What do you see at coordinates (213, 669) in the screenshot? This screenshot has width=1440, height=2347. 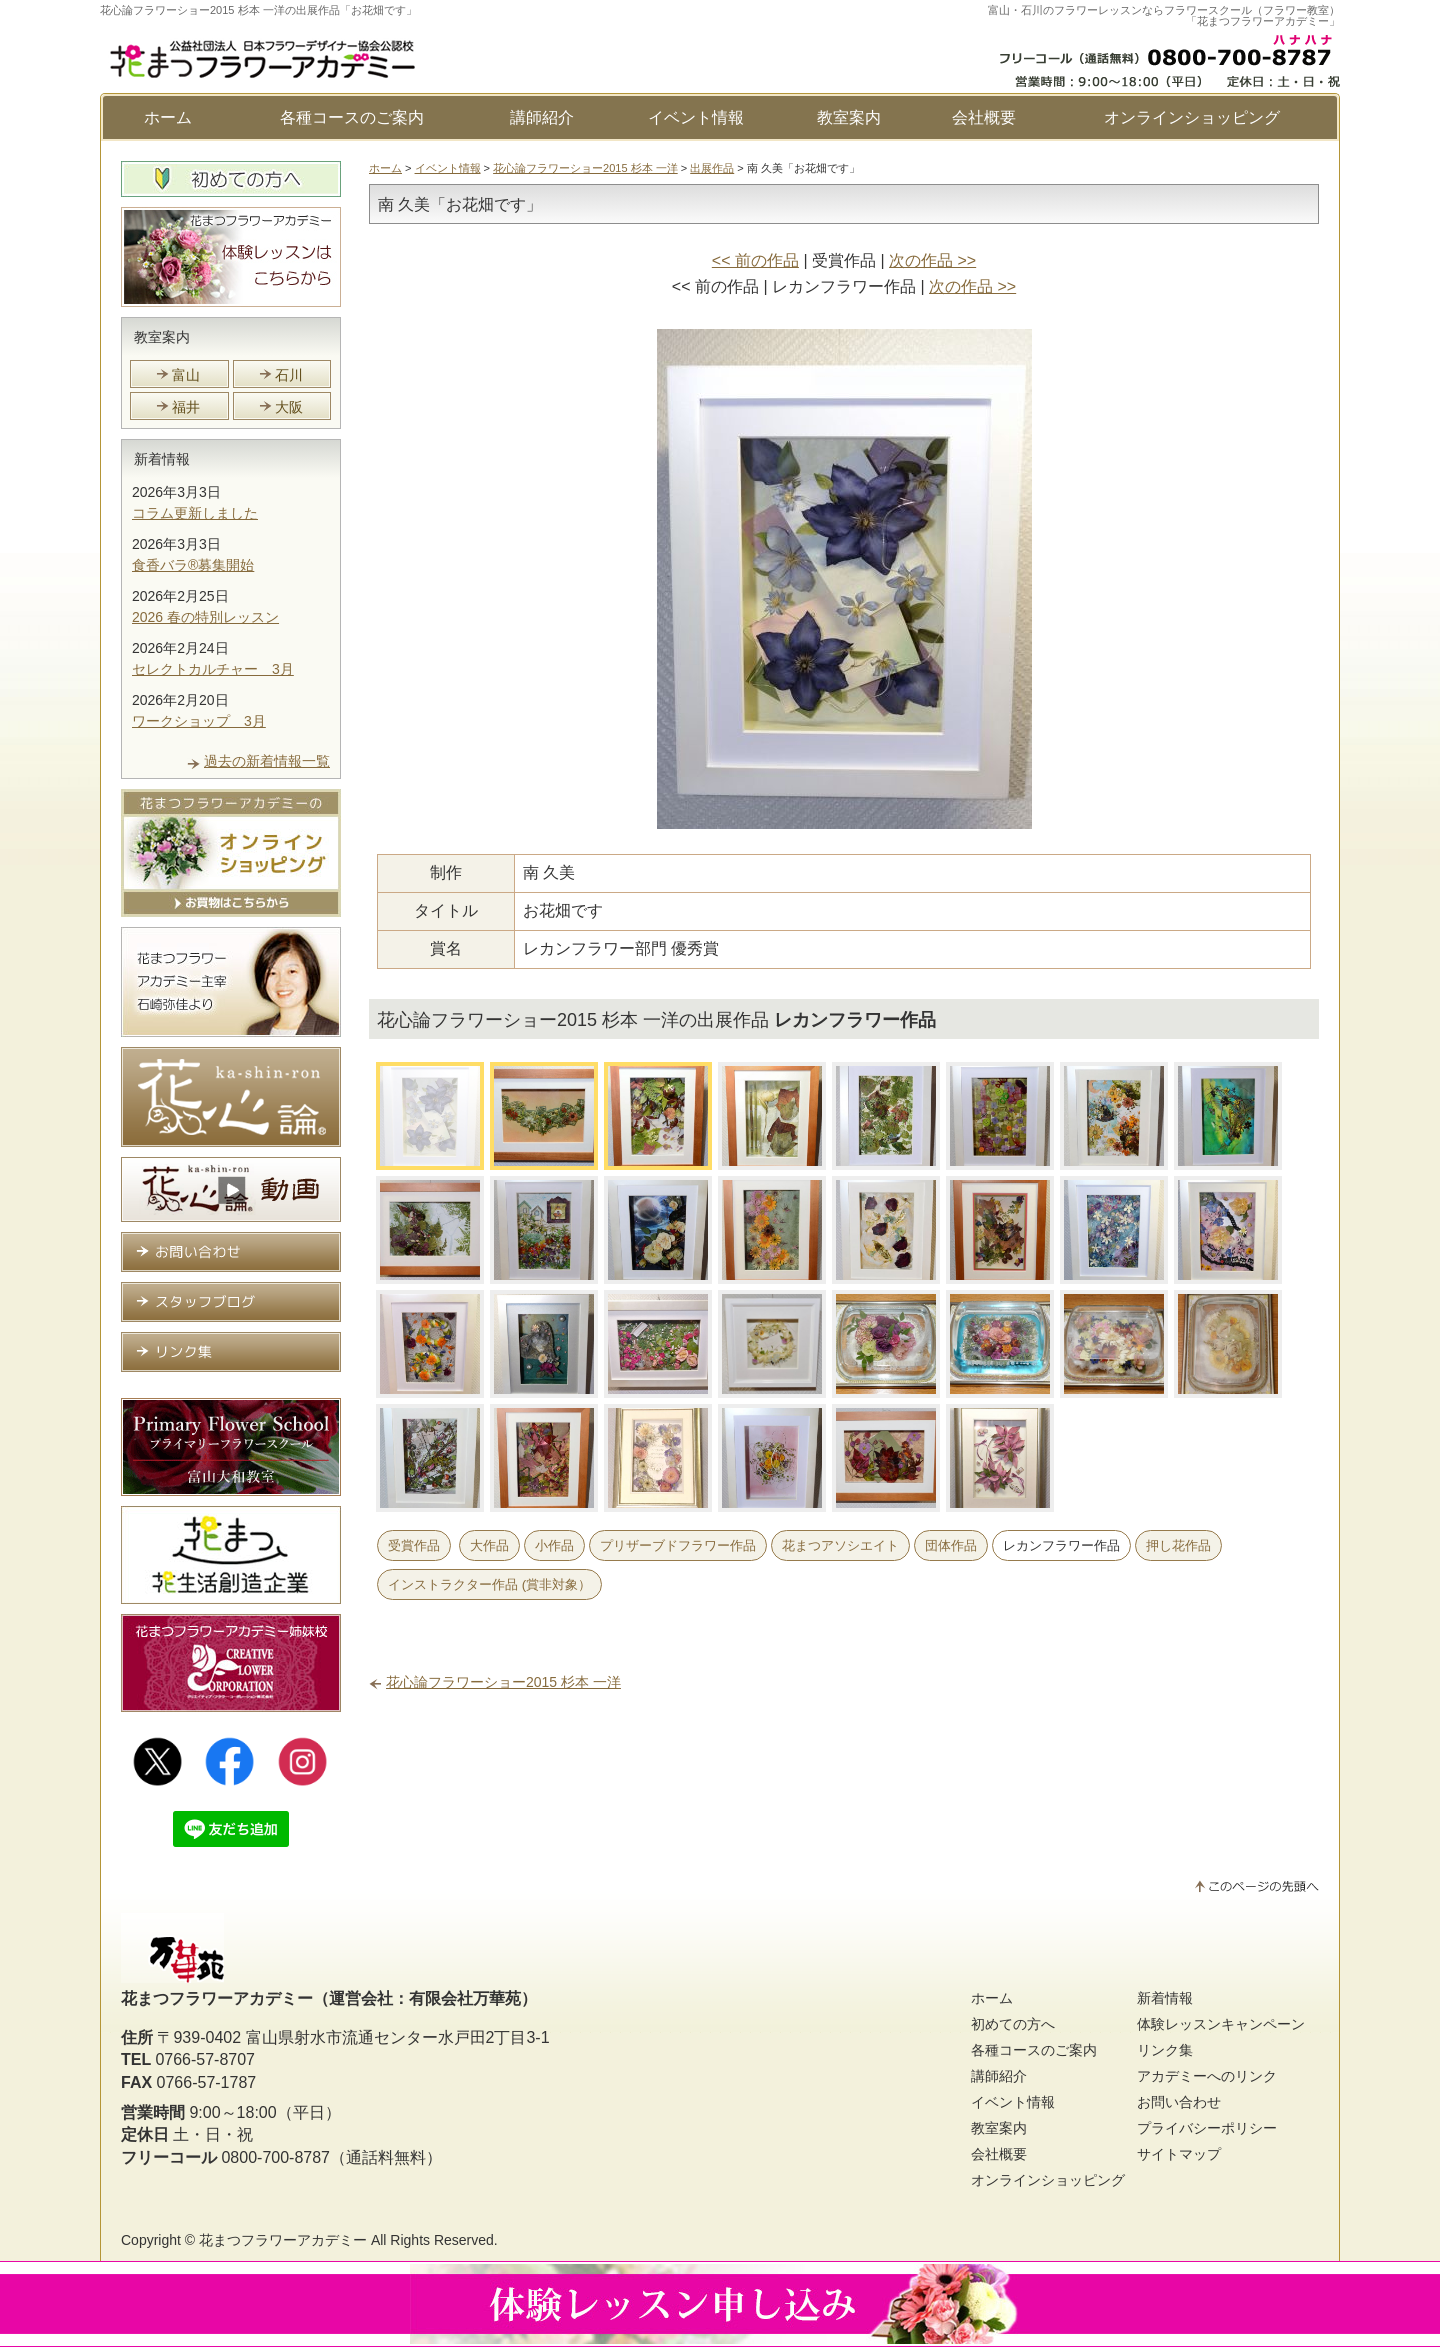 I see `セレクトカルチャー 3月` at bounding box center [213, 669].